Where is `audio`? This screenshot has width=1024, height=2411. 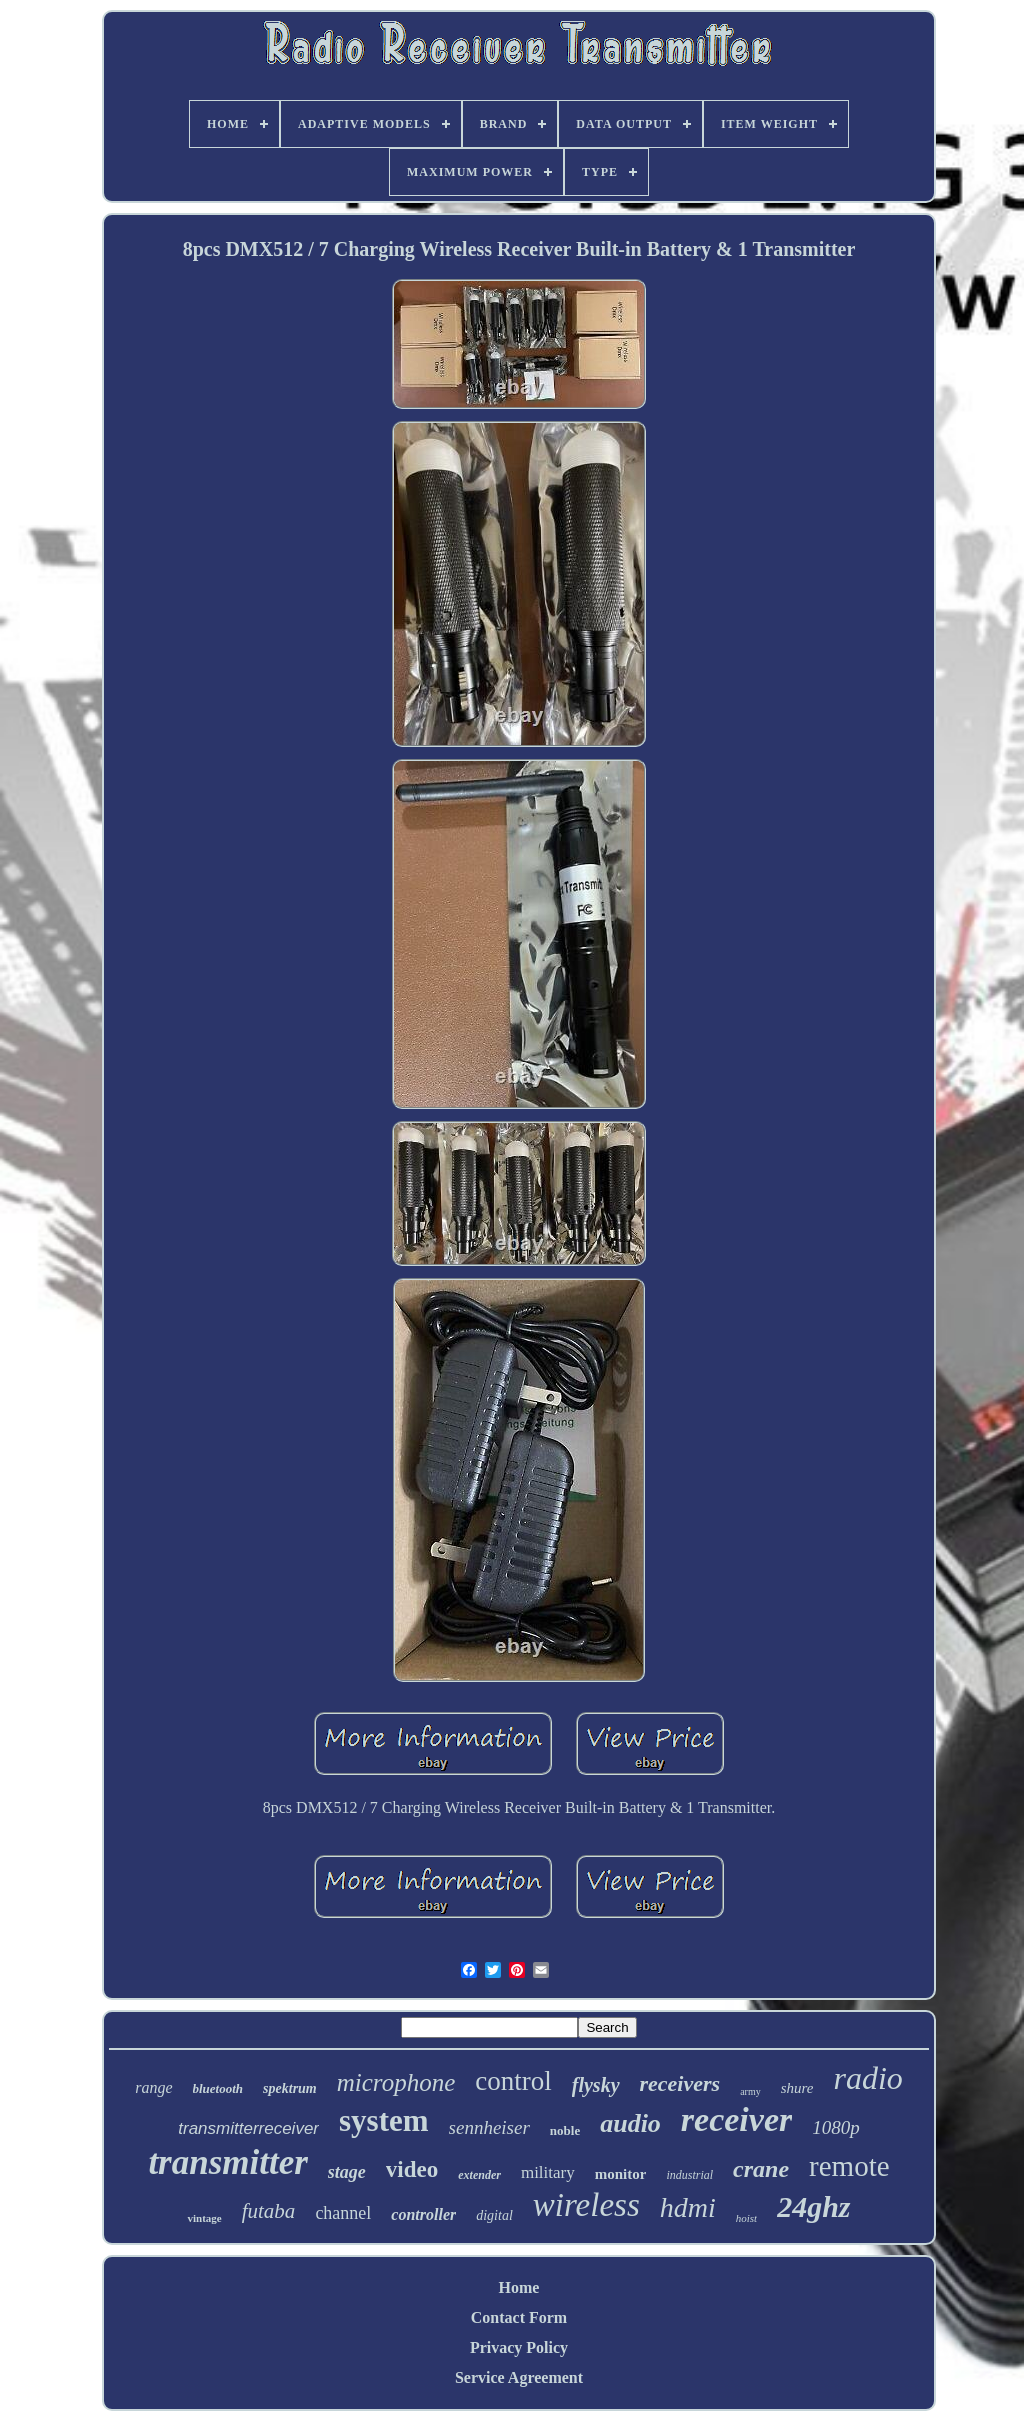
audio is located at coordinates (630, 2123).